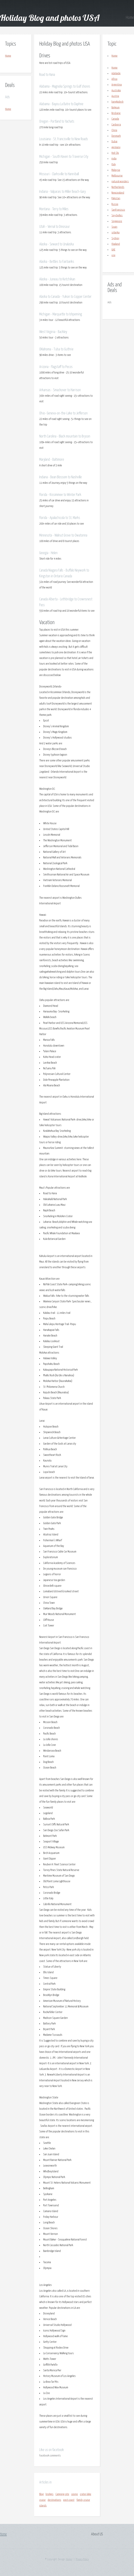  Describe the element at coordinates (114, 141) in the screenshot. I see `Dubai` at that location.